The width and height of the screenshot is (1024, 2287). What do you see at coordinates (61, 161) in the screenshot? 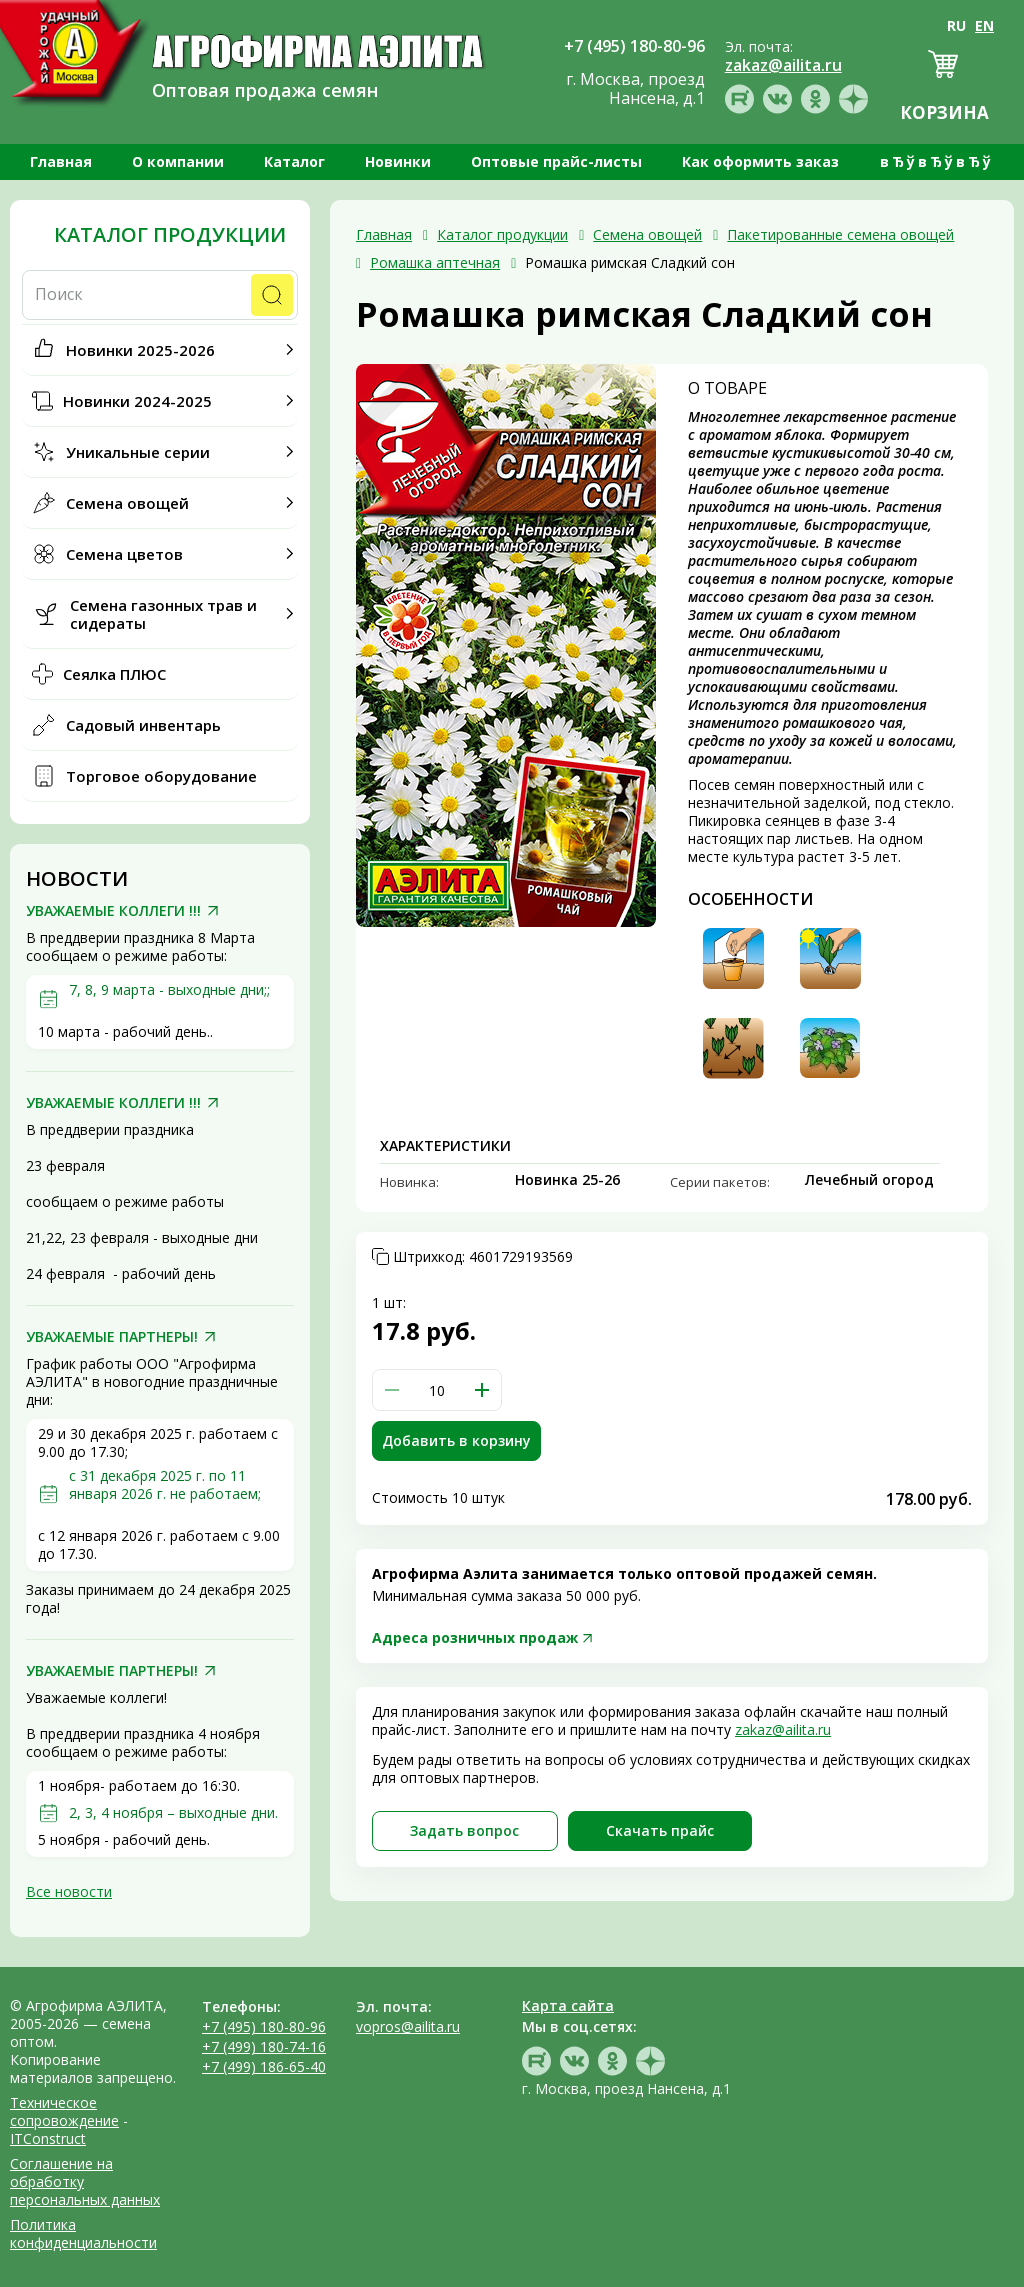
I see `Главная` at bounding box center [61, 161].